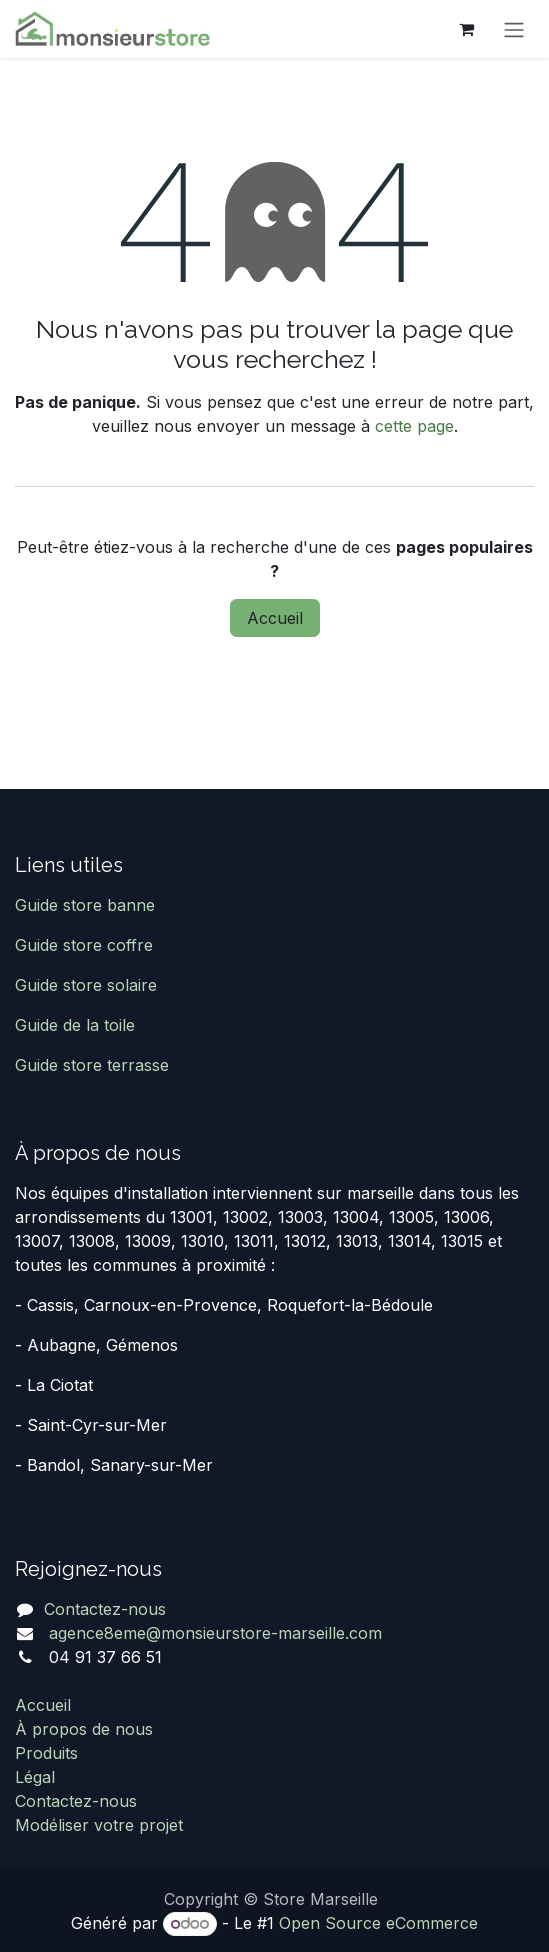  What do you see at coordinates (75, 1025) in the screenshot?
I see `Guide de la toile` at bounding box center [75, 1025].